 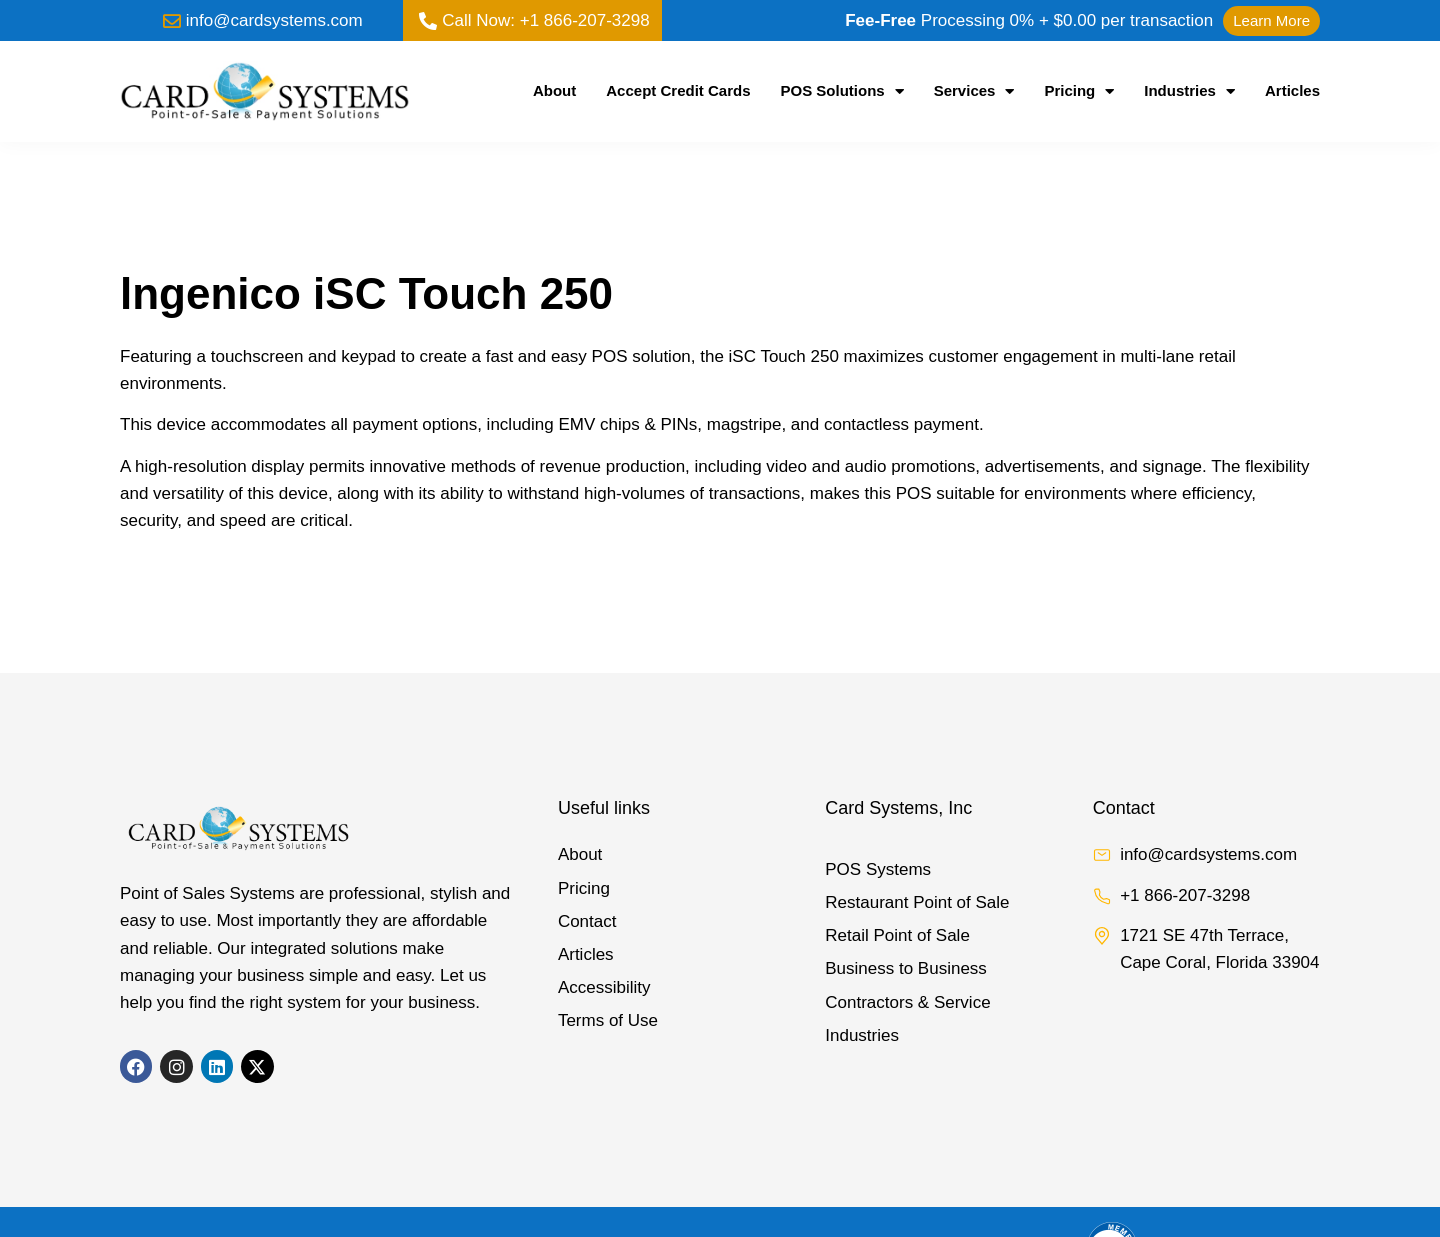 What do you see at coordinates (554, 90) in the screenshot?
I see `About` at bounding box center [554, 90].